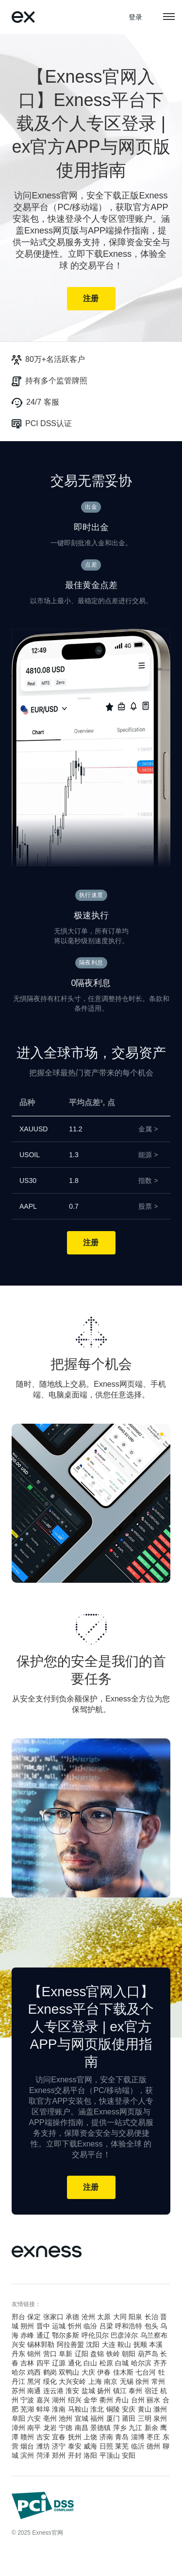 The height and width of the screenshot is (2576, 182). Describe the element at coordinates (27, 2326) in the screenshot. I see `朔州` at that location.